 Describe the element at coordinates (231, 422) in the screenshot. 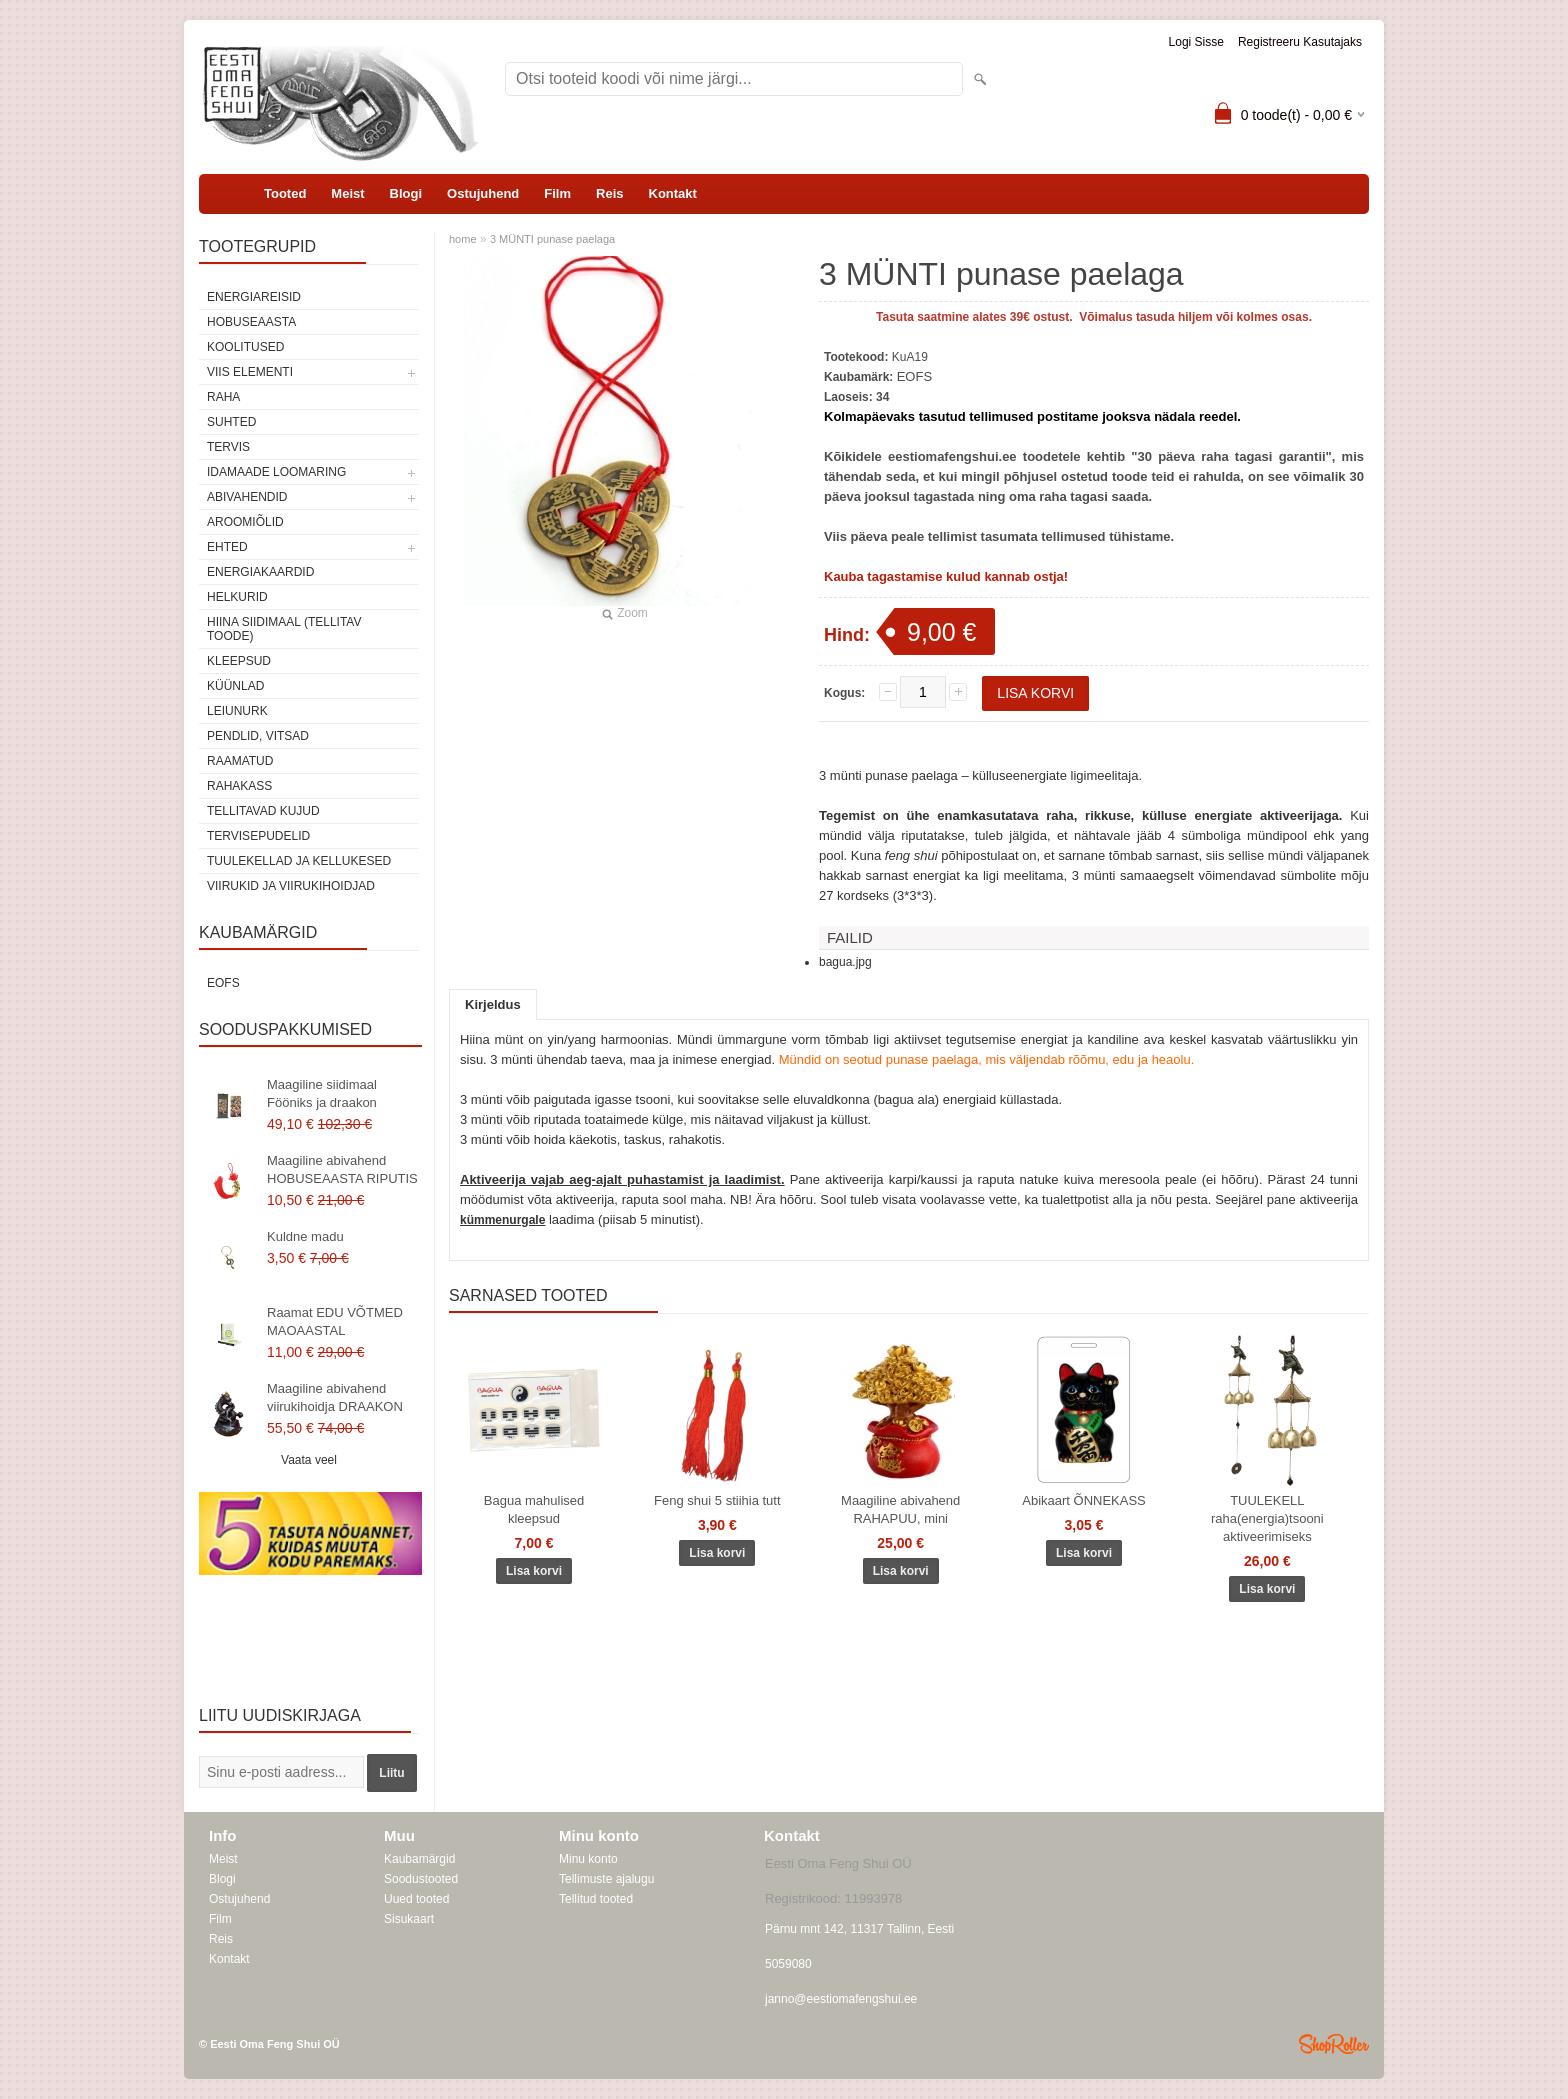

I see `SUHTED` at that location.